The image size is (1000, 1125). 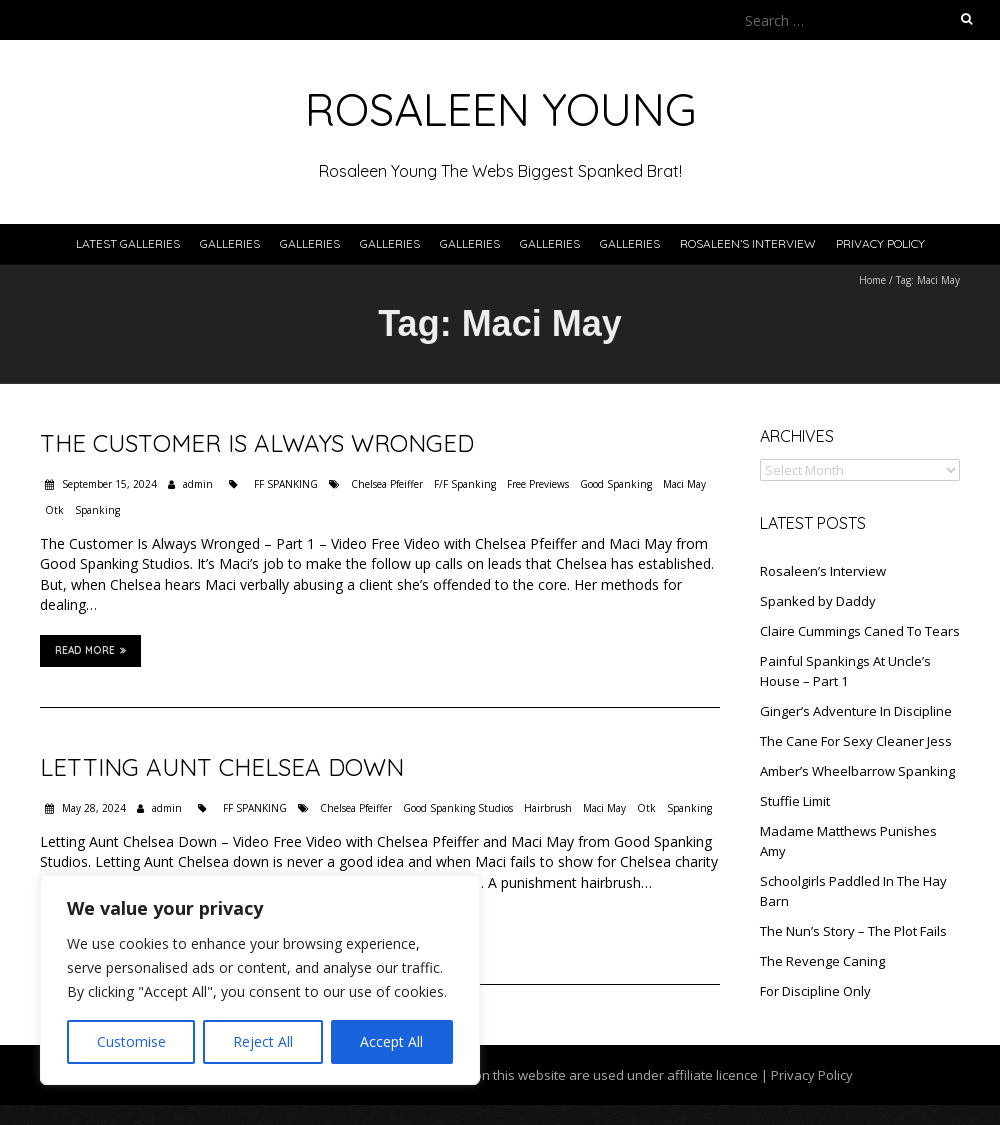 I want to click on | Privacy Policy, so click(x=805, y=1075).